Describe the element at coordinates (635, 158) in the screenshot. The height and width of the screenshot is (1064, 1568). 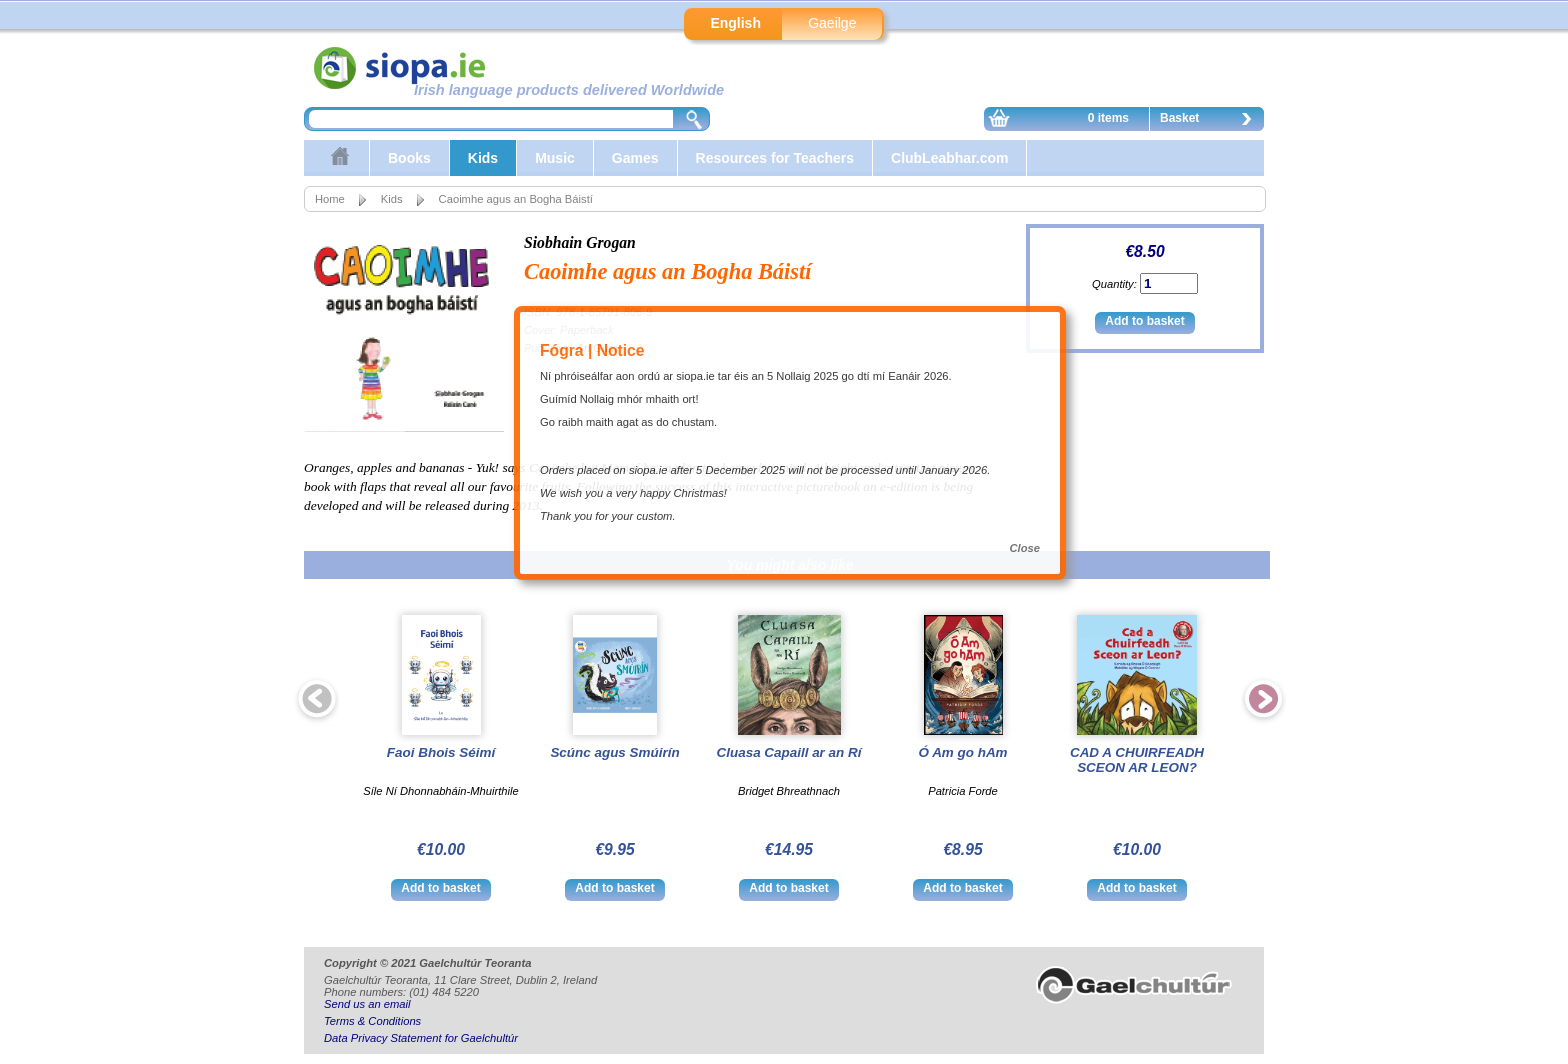
I see `Games` at that location.